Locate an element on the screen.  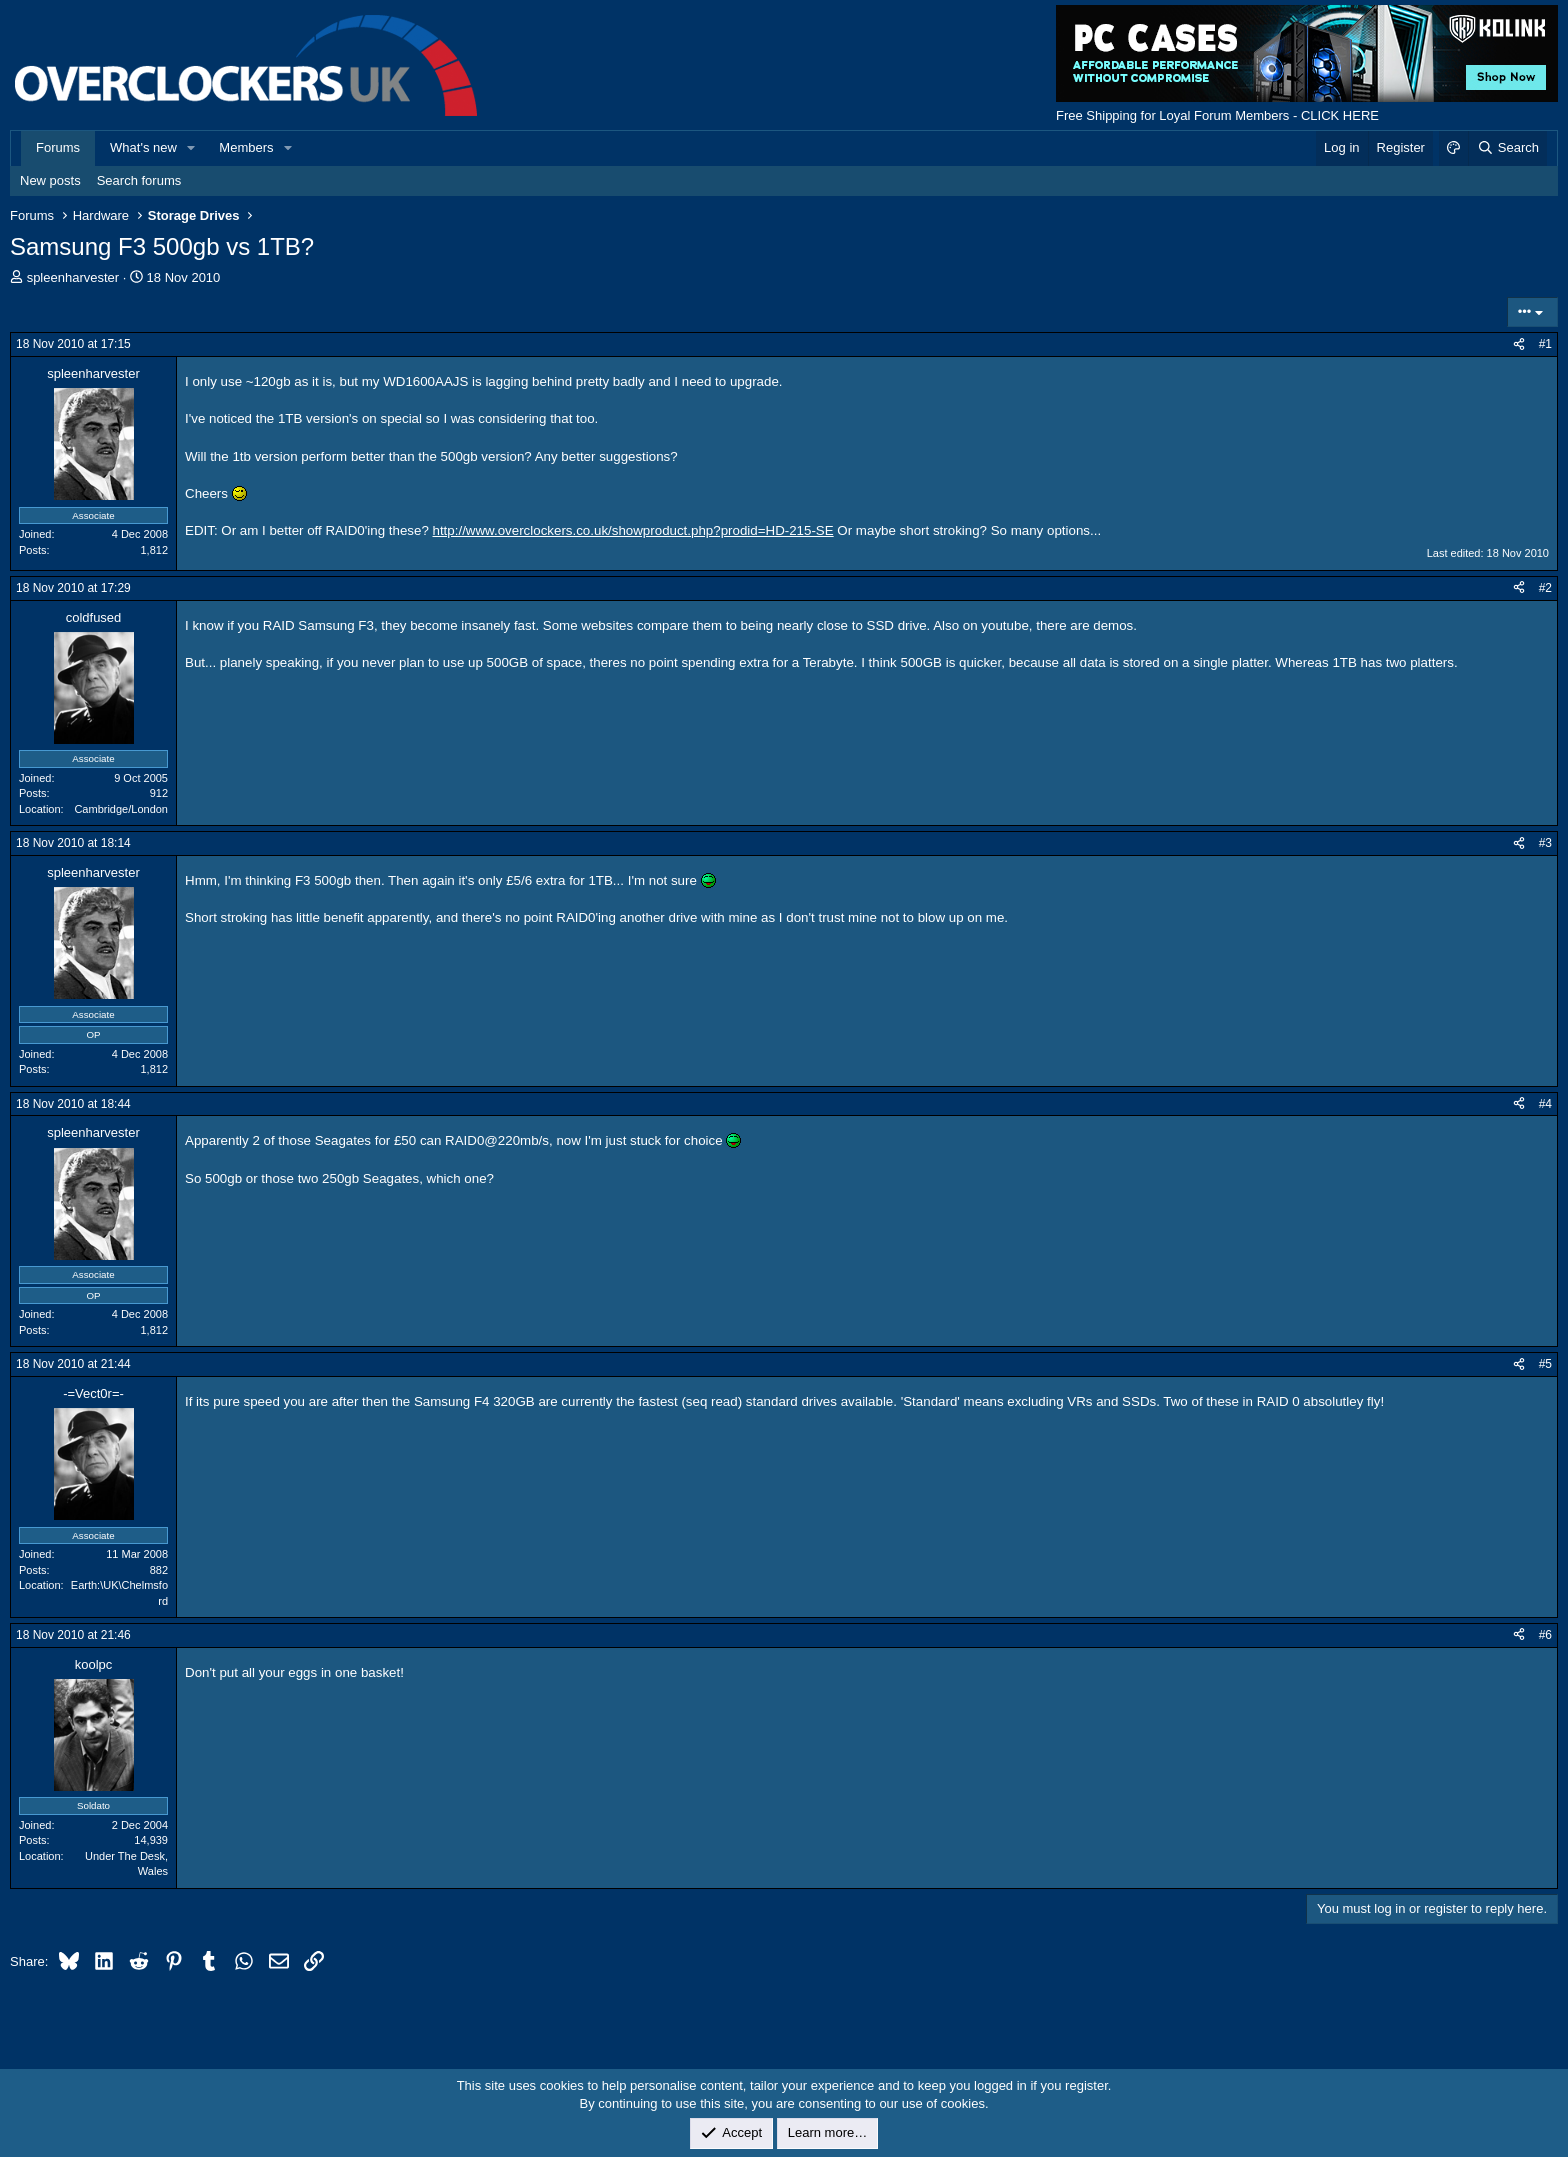
What's new is located at coordinates (143, 147).